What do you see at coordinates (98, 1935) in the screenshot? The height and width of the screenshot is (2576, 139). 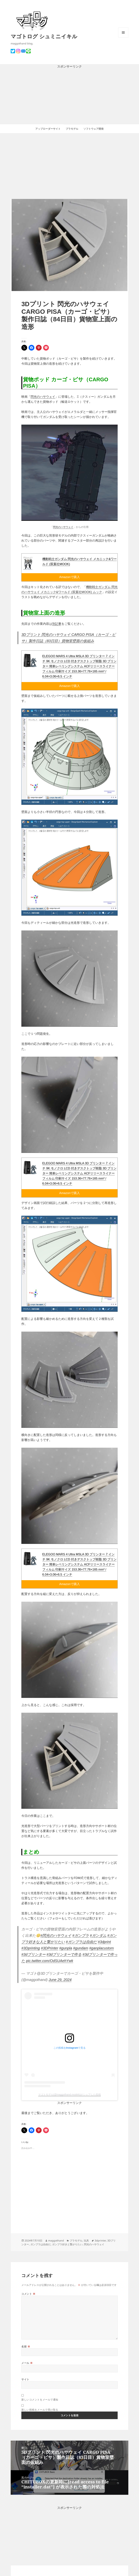 I see `#ガンダム` at bounding box center [98, 1935].